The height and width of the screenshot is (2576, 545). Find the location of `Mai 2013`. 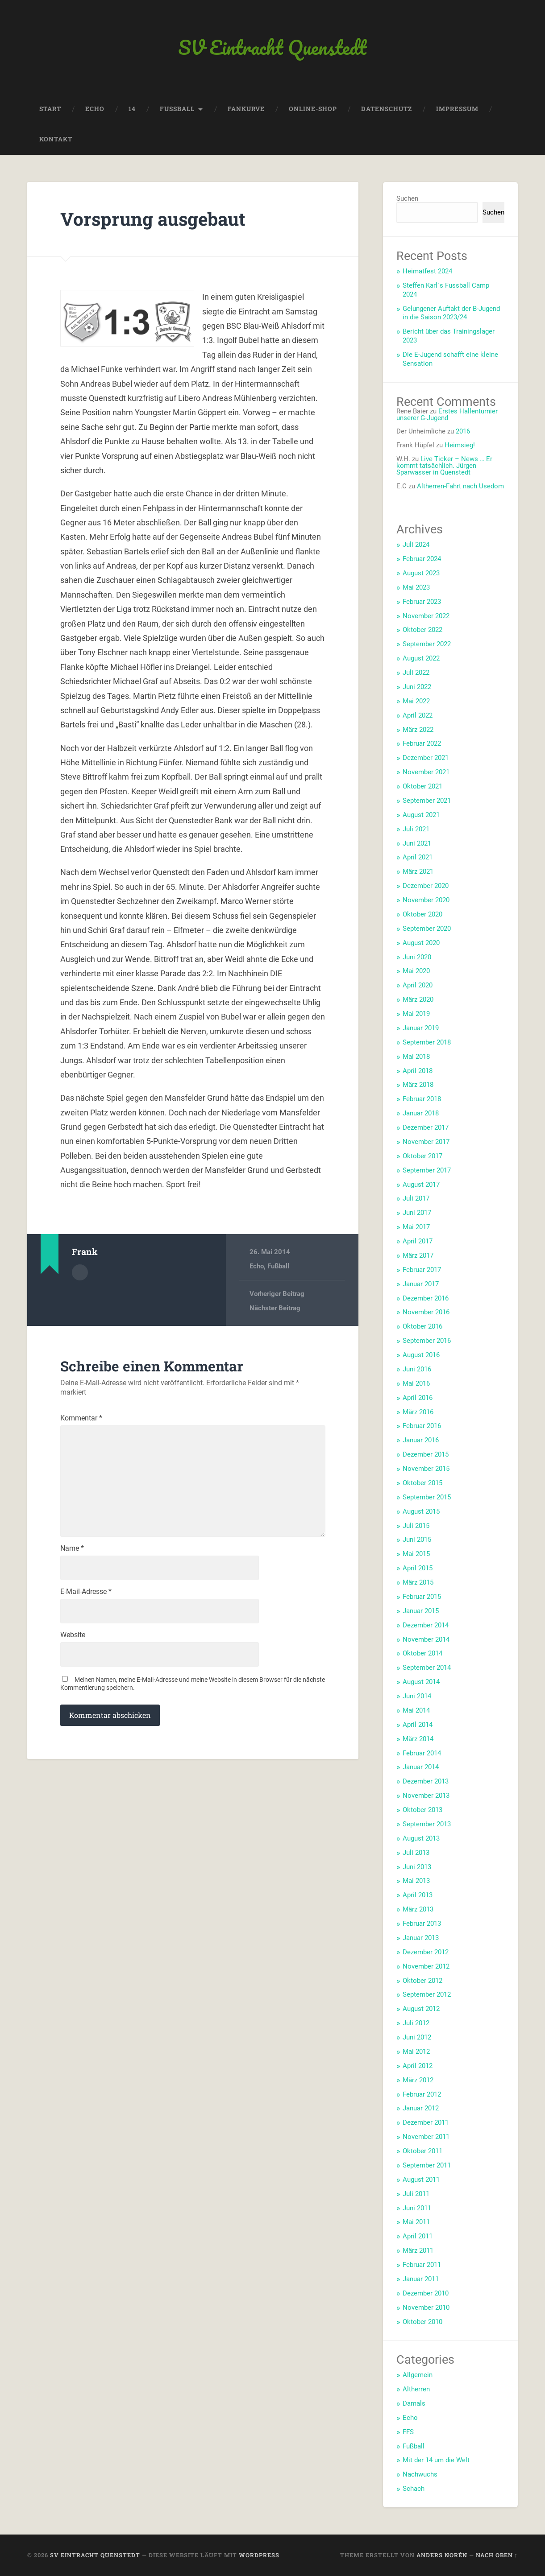

Mai 2013 is located at coordinates (416, 1881).